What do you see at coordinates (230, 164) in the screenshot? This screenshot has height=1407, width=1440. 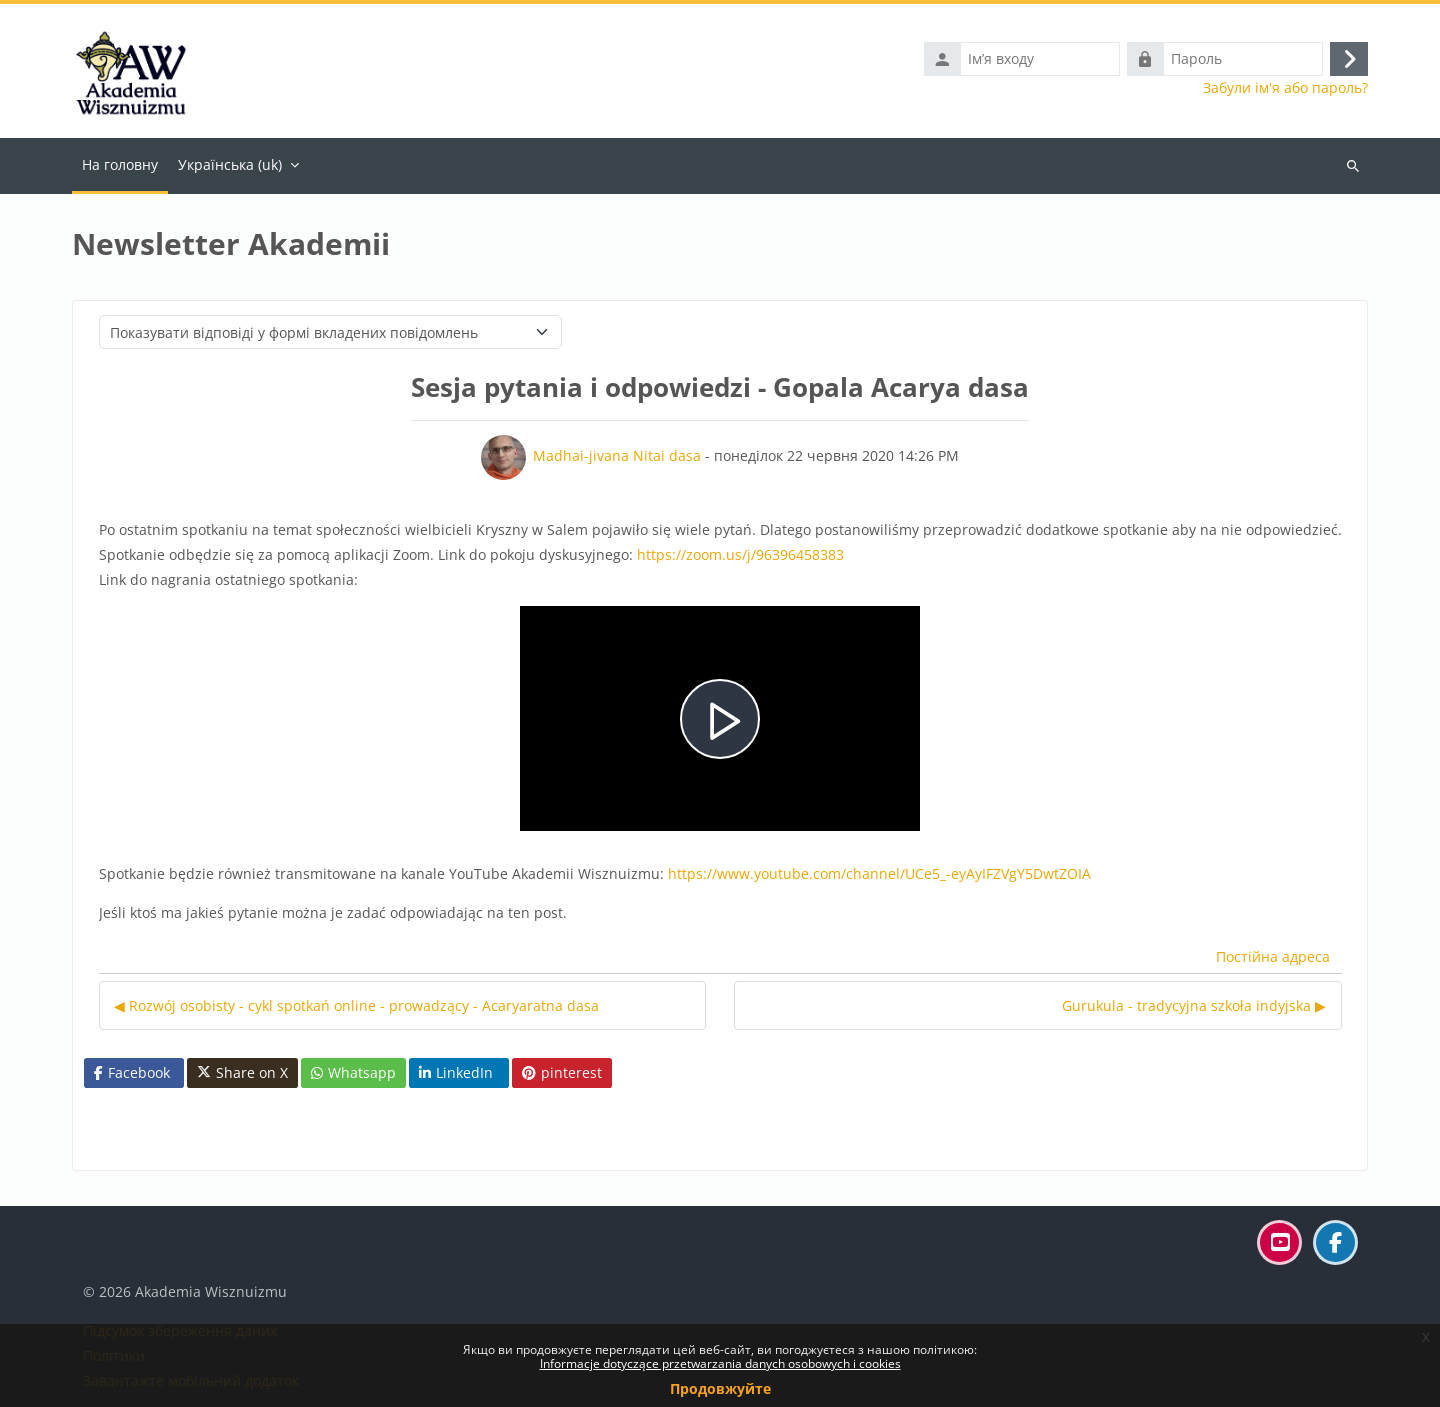 I see `Українська ‎(uk)‎ [menuitem]` at bounding box center [230, 164].